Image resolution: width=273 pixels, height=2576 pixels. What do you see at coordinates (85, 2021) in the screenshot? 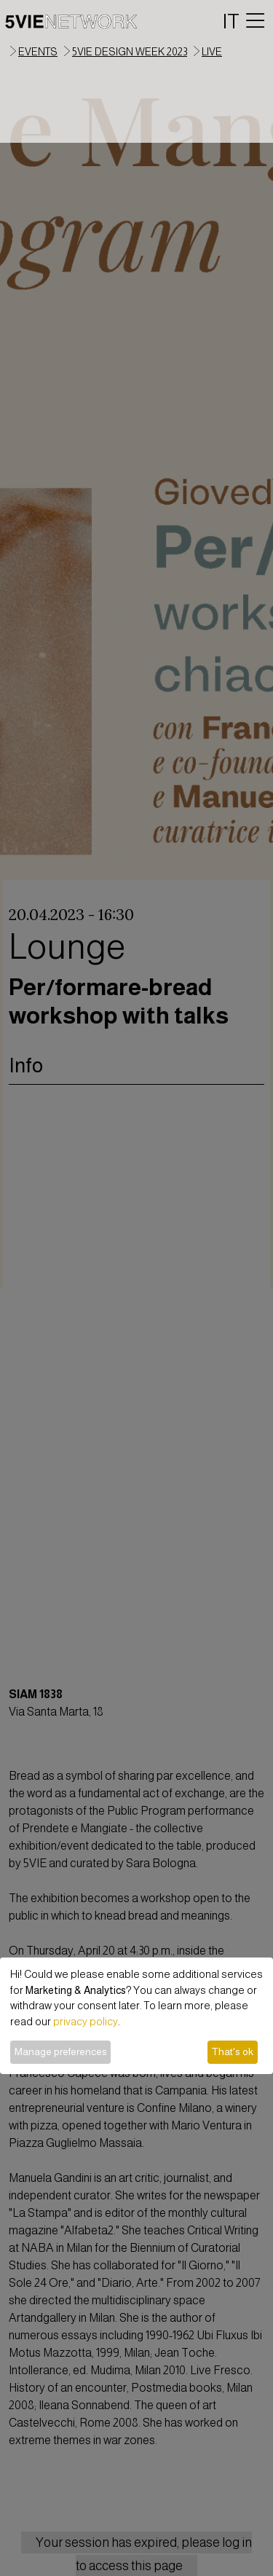
I see `privacy policy` at bounding box center [85, 2021].